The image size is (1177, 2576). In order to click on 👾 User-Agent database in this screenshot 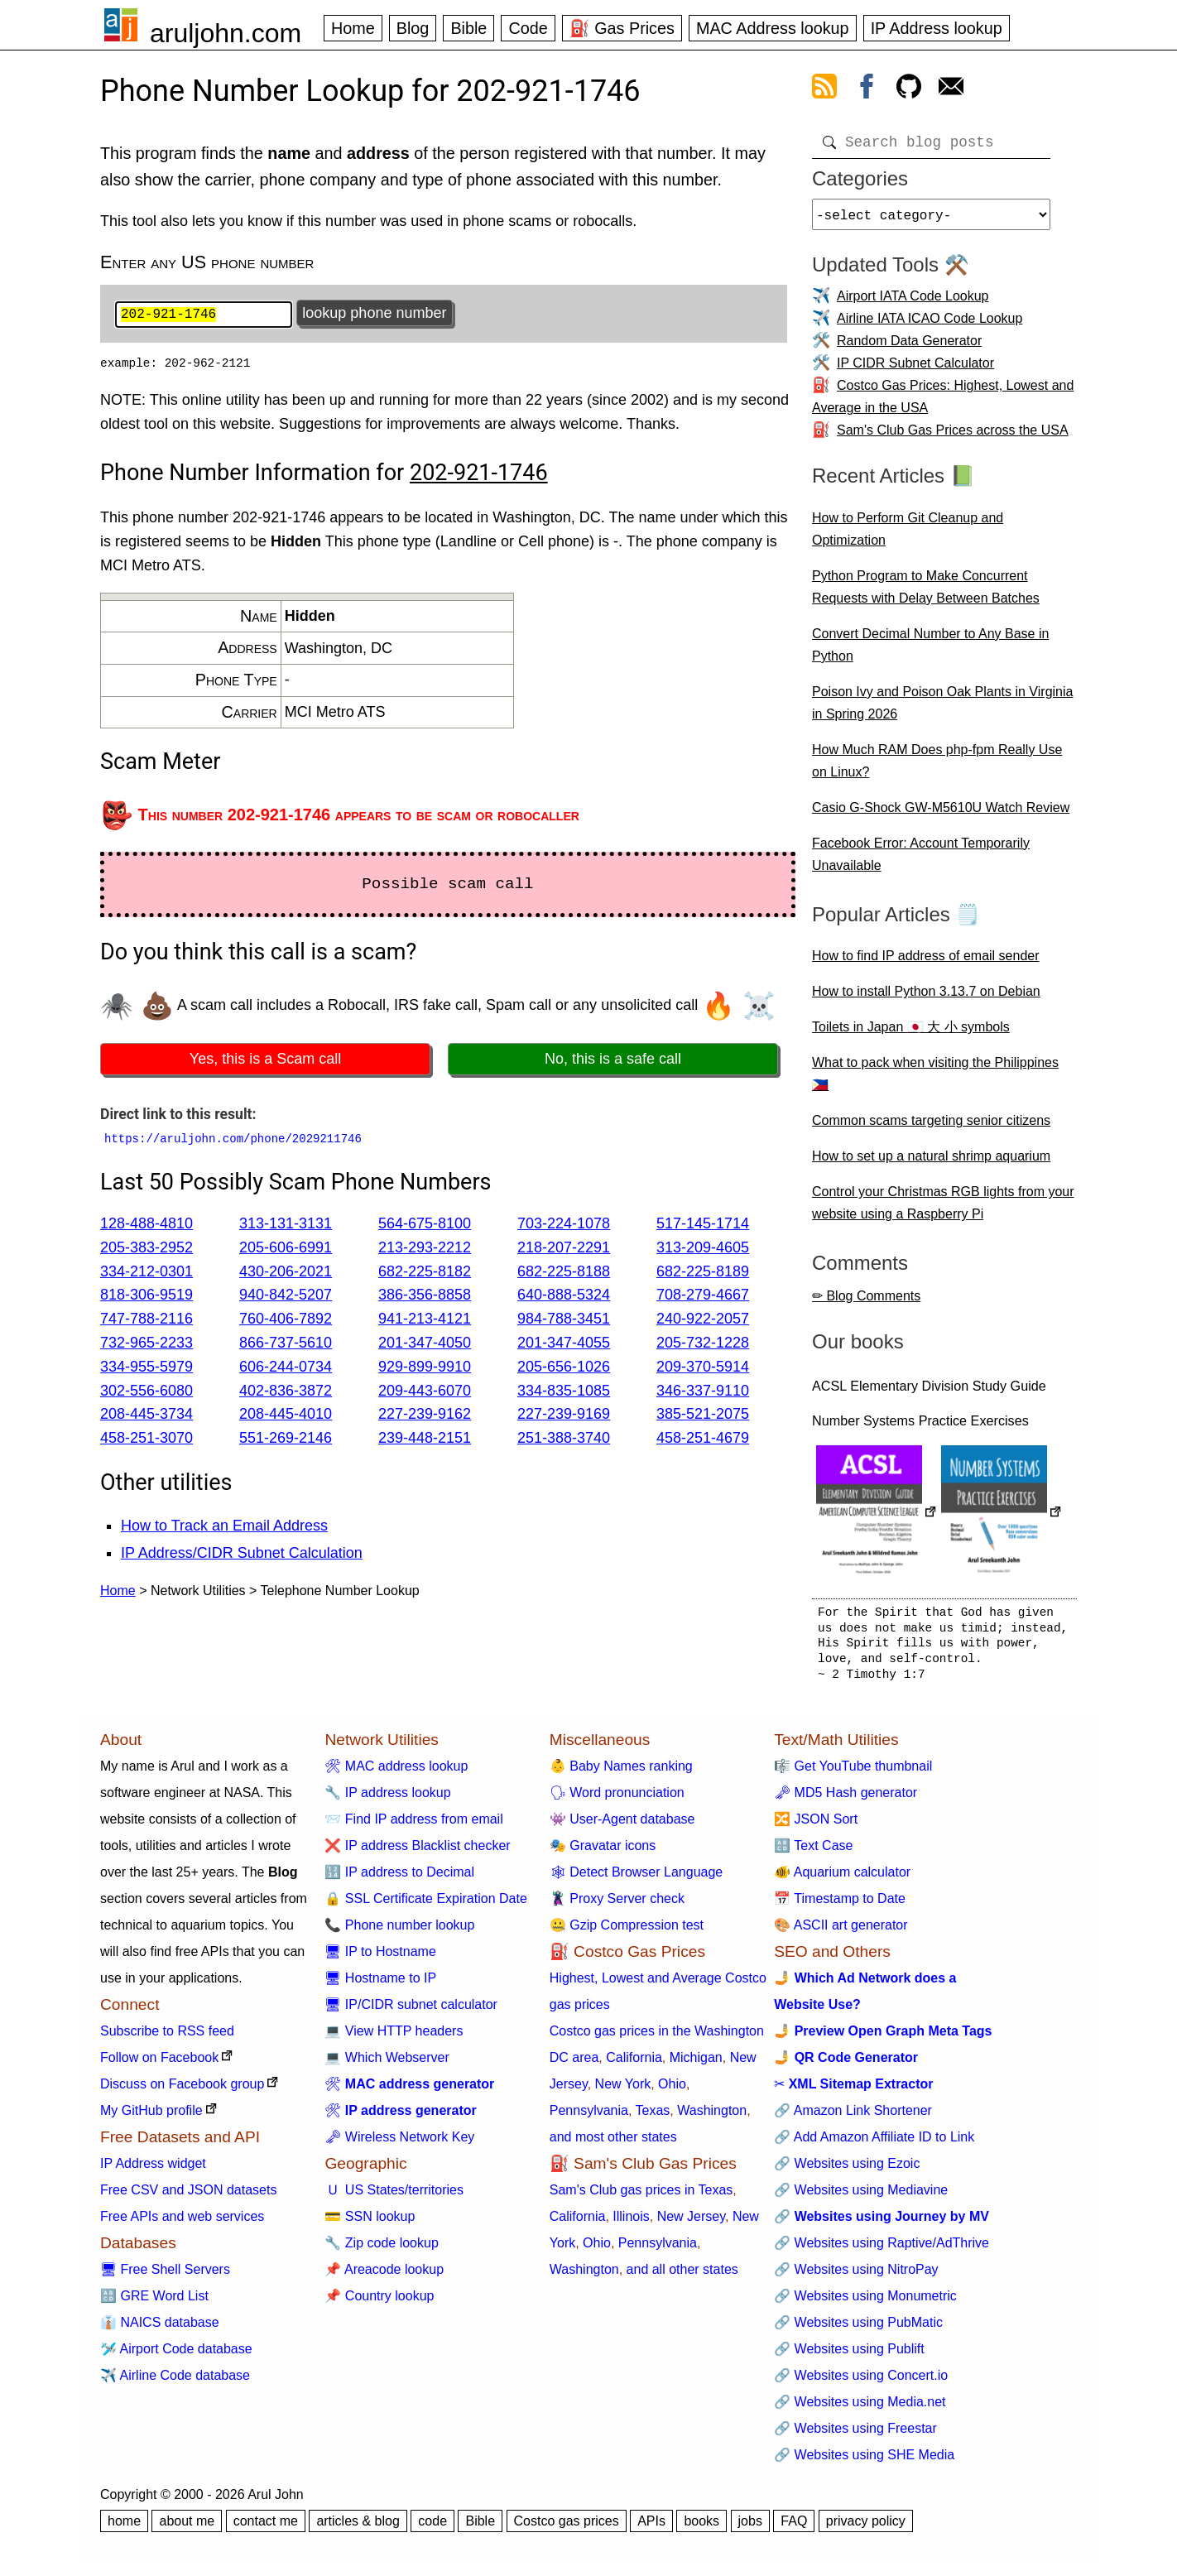, I will do `click(622, 1826)`.